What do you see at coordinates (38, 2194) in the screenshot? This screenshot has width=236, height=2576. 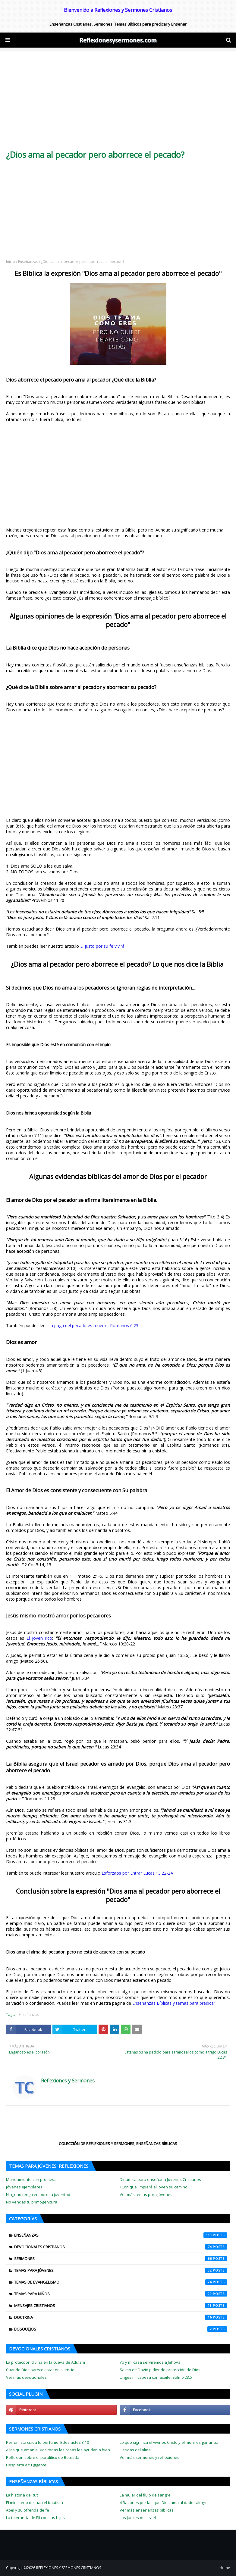 I see `Ninguno tenga en poco tu juventud` at bounding box center [38, 2194].